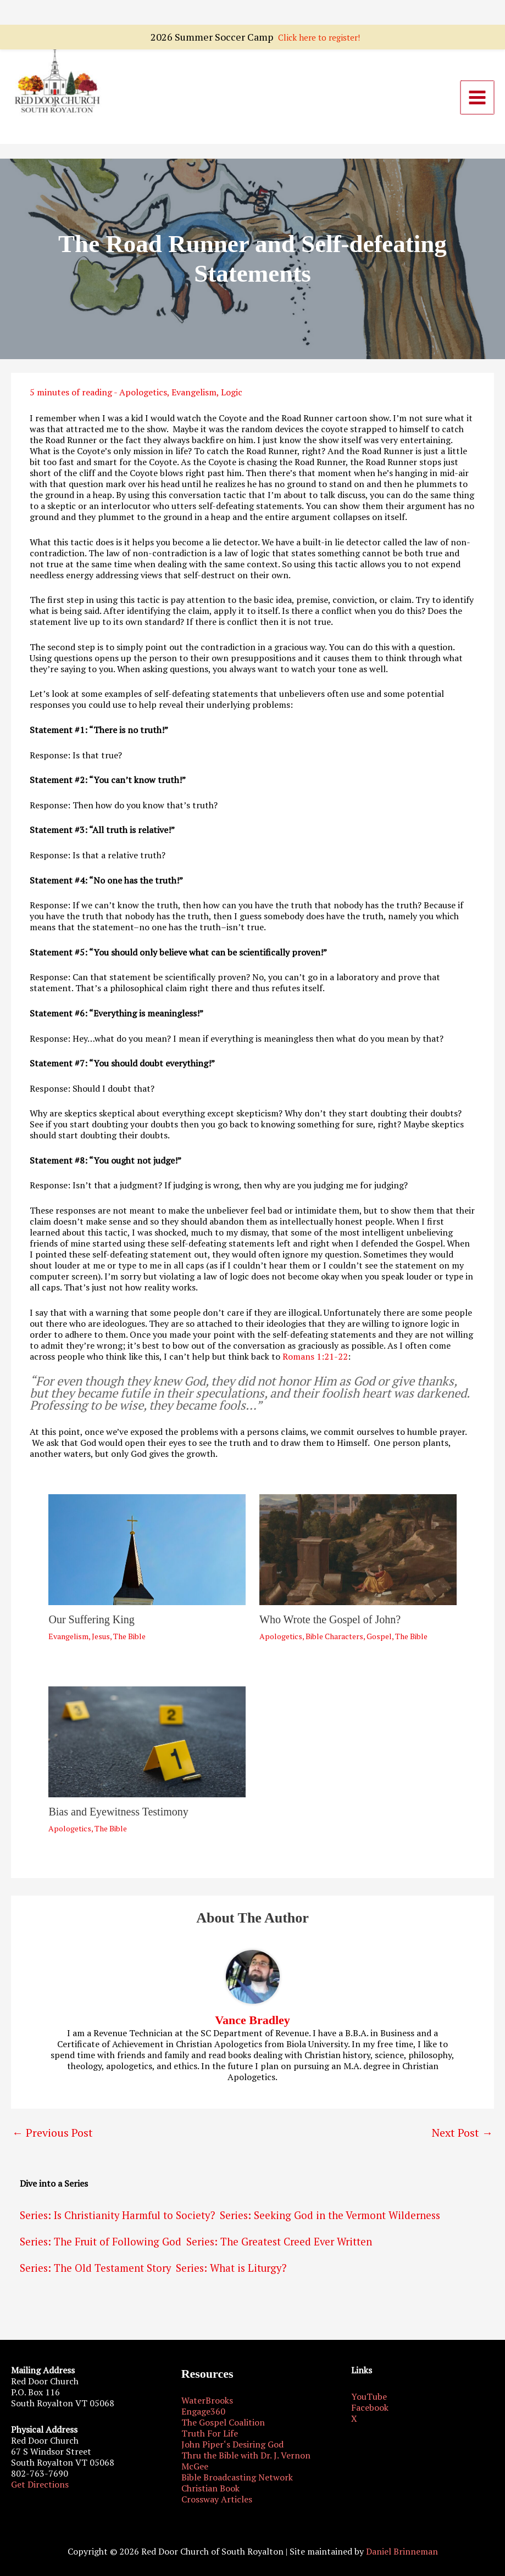 Image resolution: width=505 pixels, height=2576 pixels. What do you see at coordinates (100, 2248) in the screenshot?
I see `Series: The Fruit of Following God [Series: The Fruit of Following God (14 items)]` at bounding box center [100, 2248].